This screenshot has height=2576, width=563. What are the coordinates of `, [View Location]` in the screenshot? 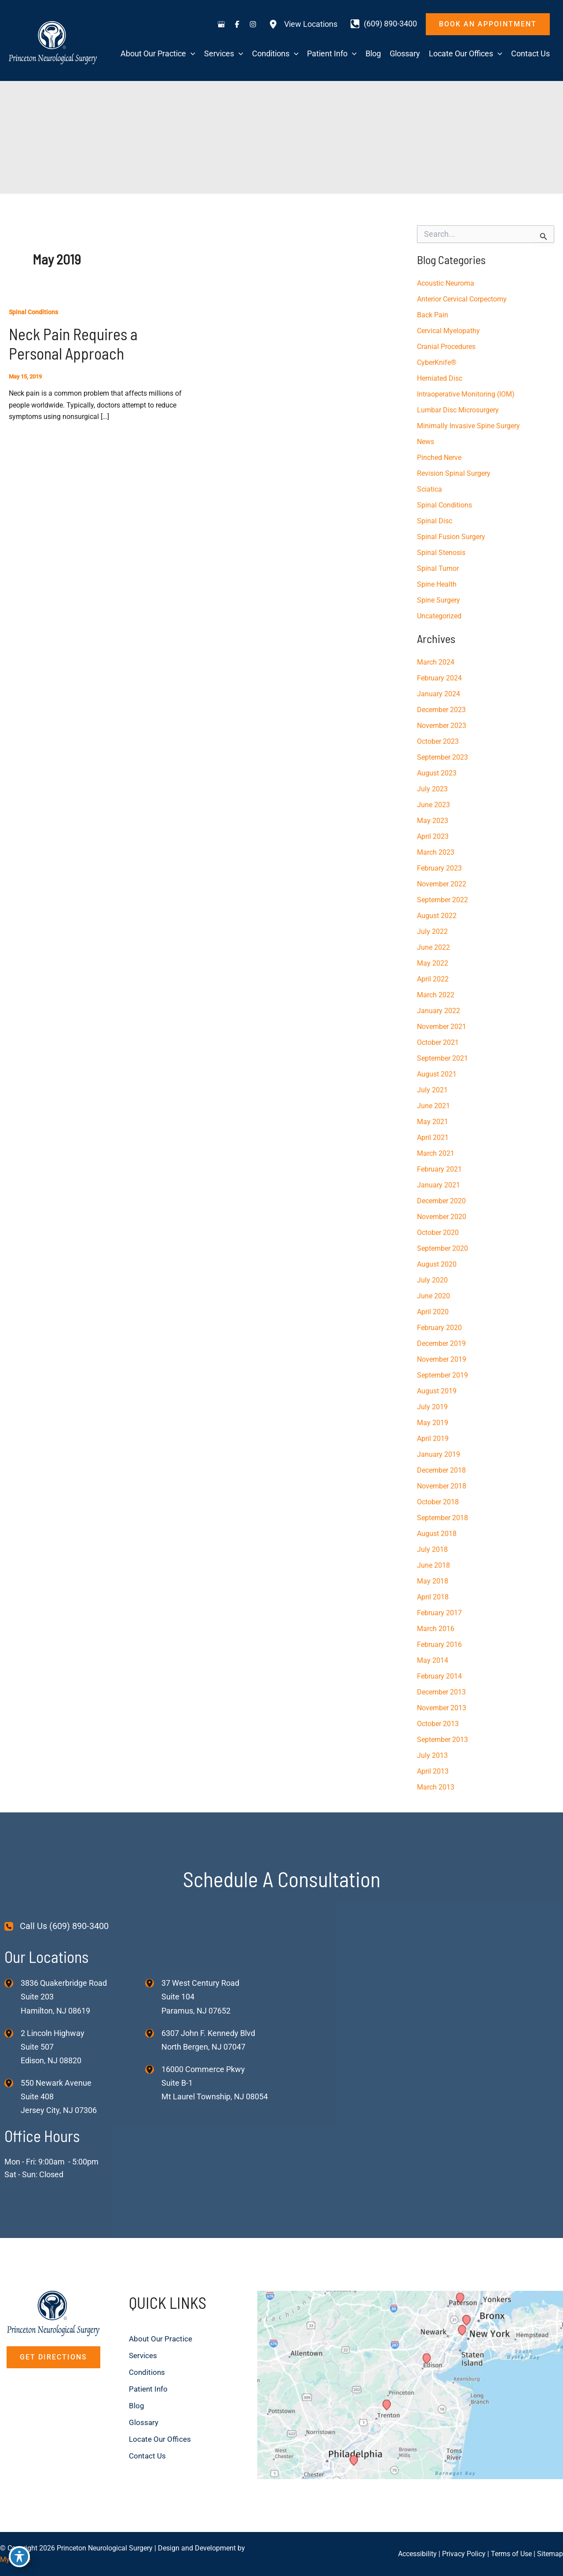 It's located at (52, 2046).